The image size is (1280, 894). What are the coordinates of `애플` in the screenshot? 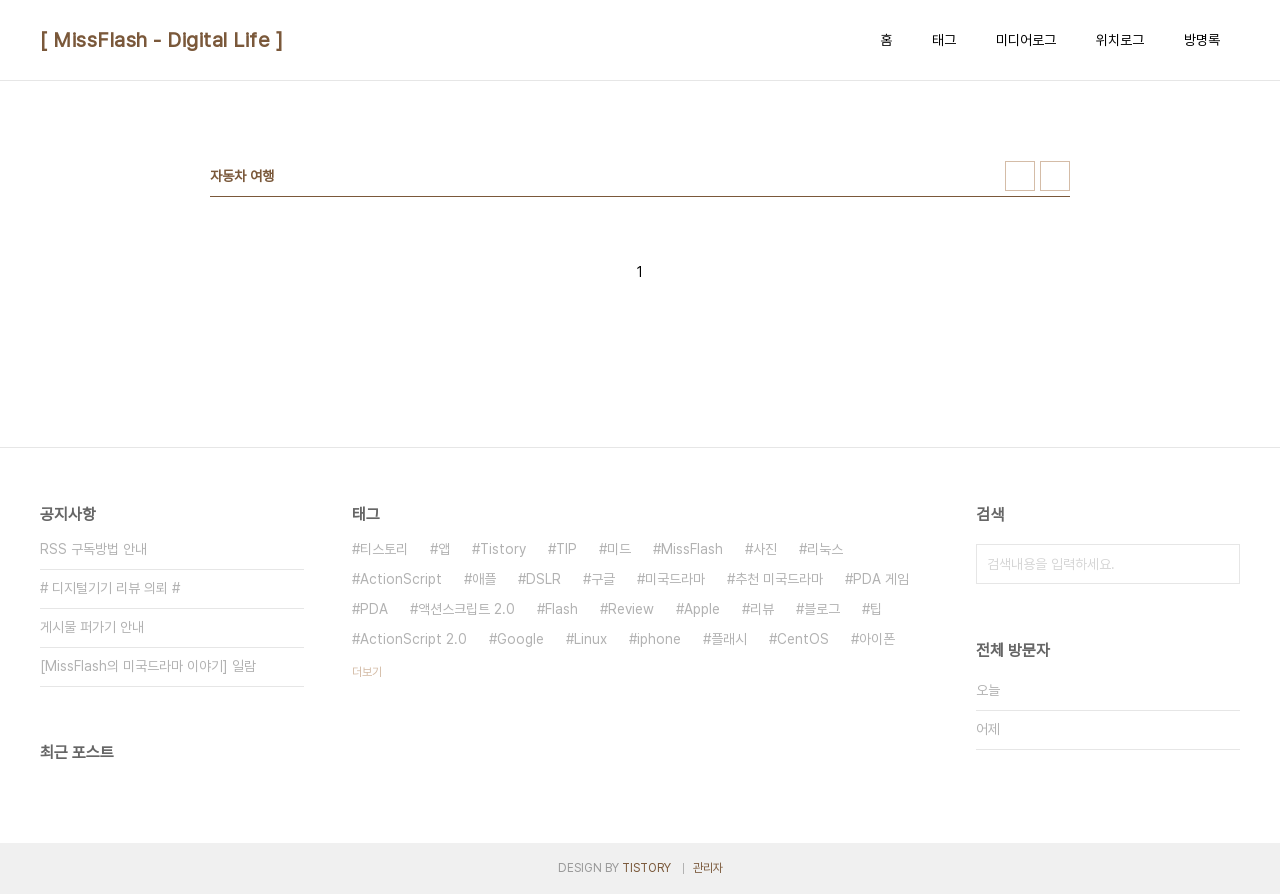 It's located at (484, 579).